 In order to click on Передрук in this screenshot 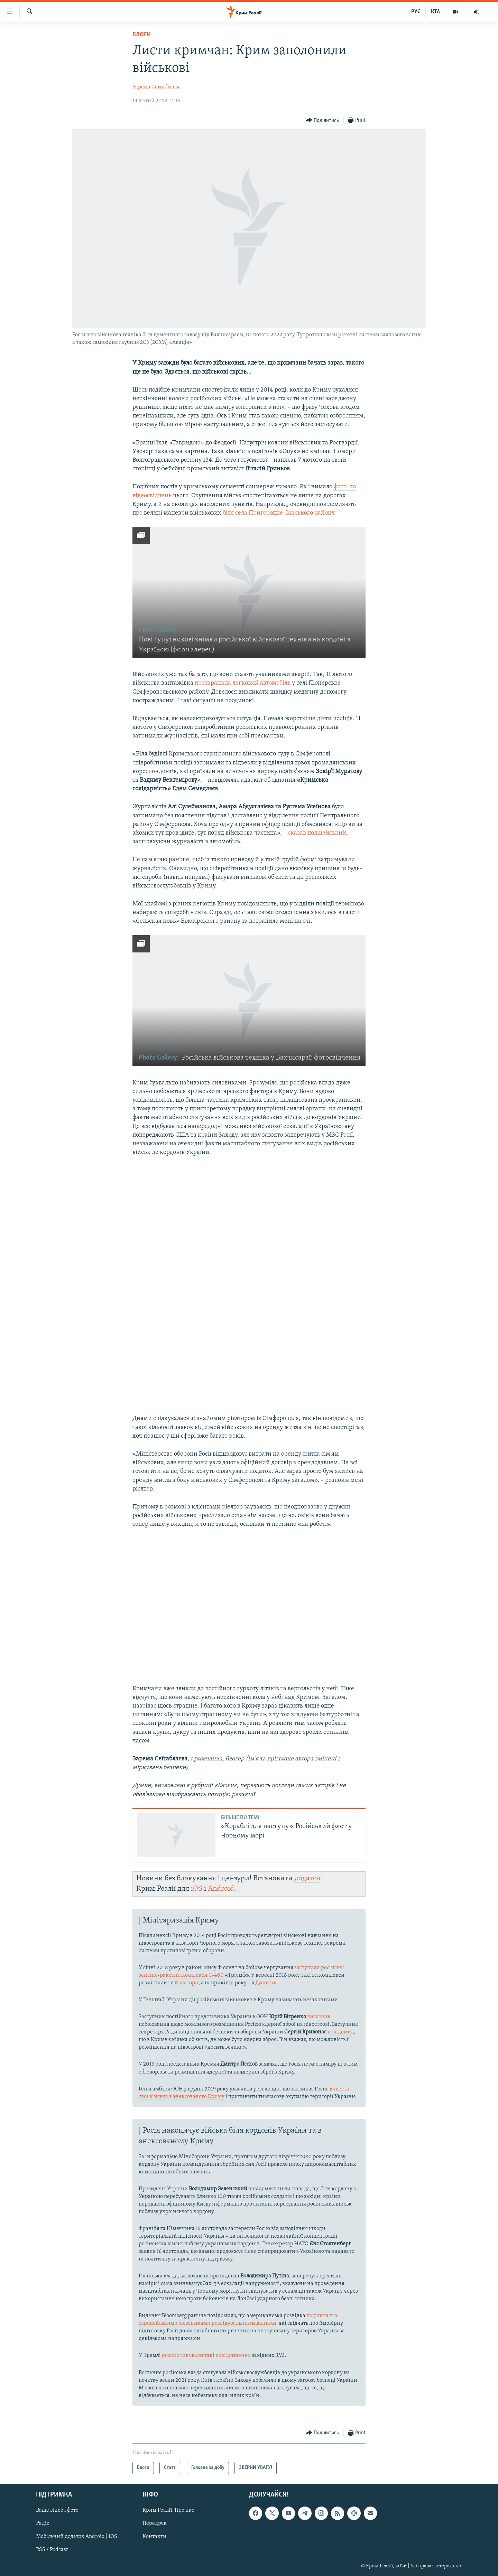, I will do `click(154, 2523)`.